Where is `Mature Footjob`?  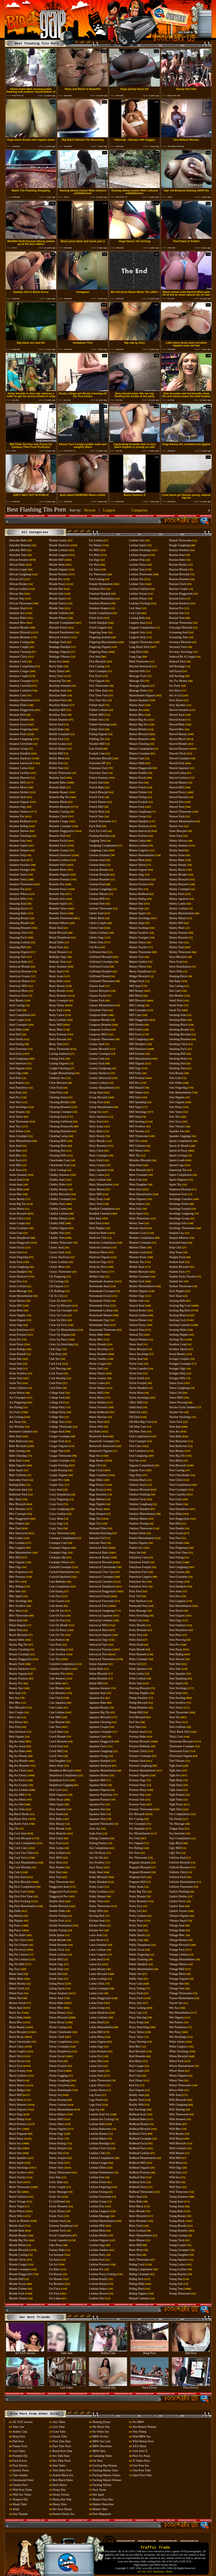
Mature Footjob is located at coordinates (138, 801).